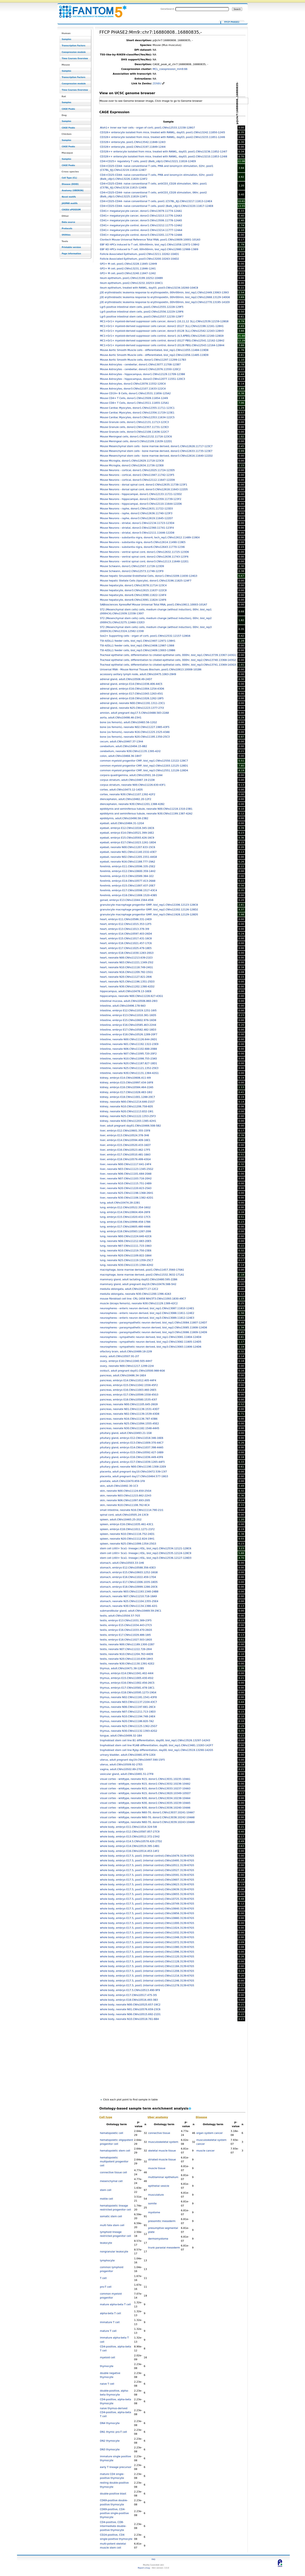 The width and height of the screenshot is (305, 2576). I want to click on lung, neonate N07.CNhs11111.715-19A3, so click(125, 1245).